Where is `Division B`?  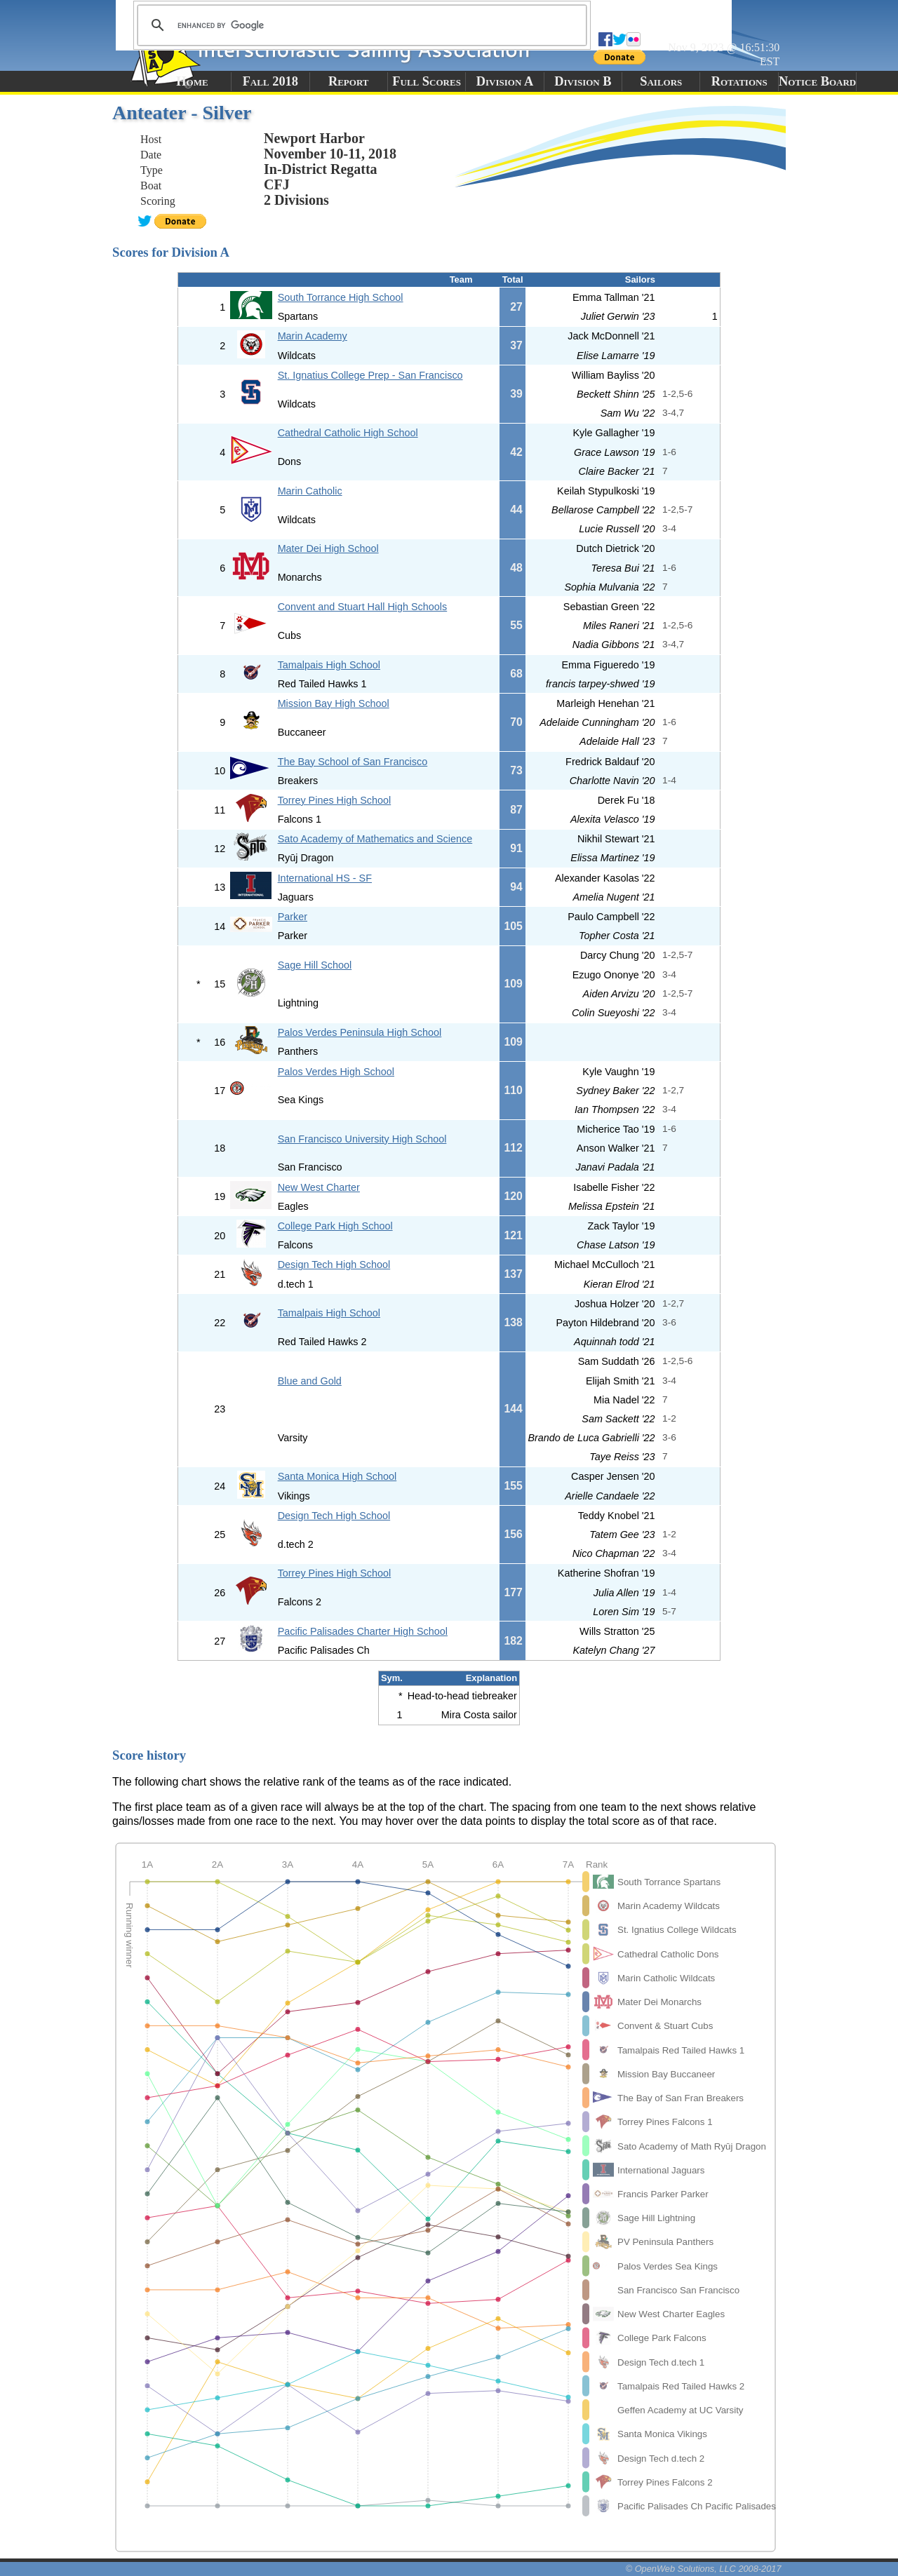 Division B is located at coordinates (582, 81).